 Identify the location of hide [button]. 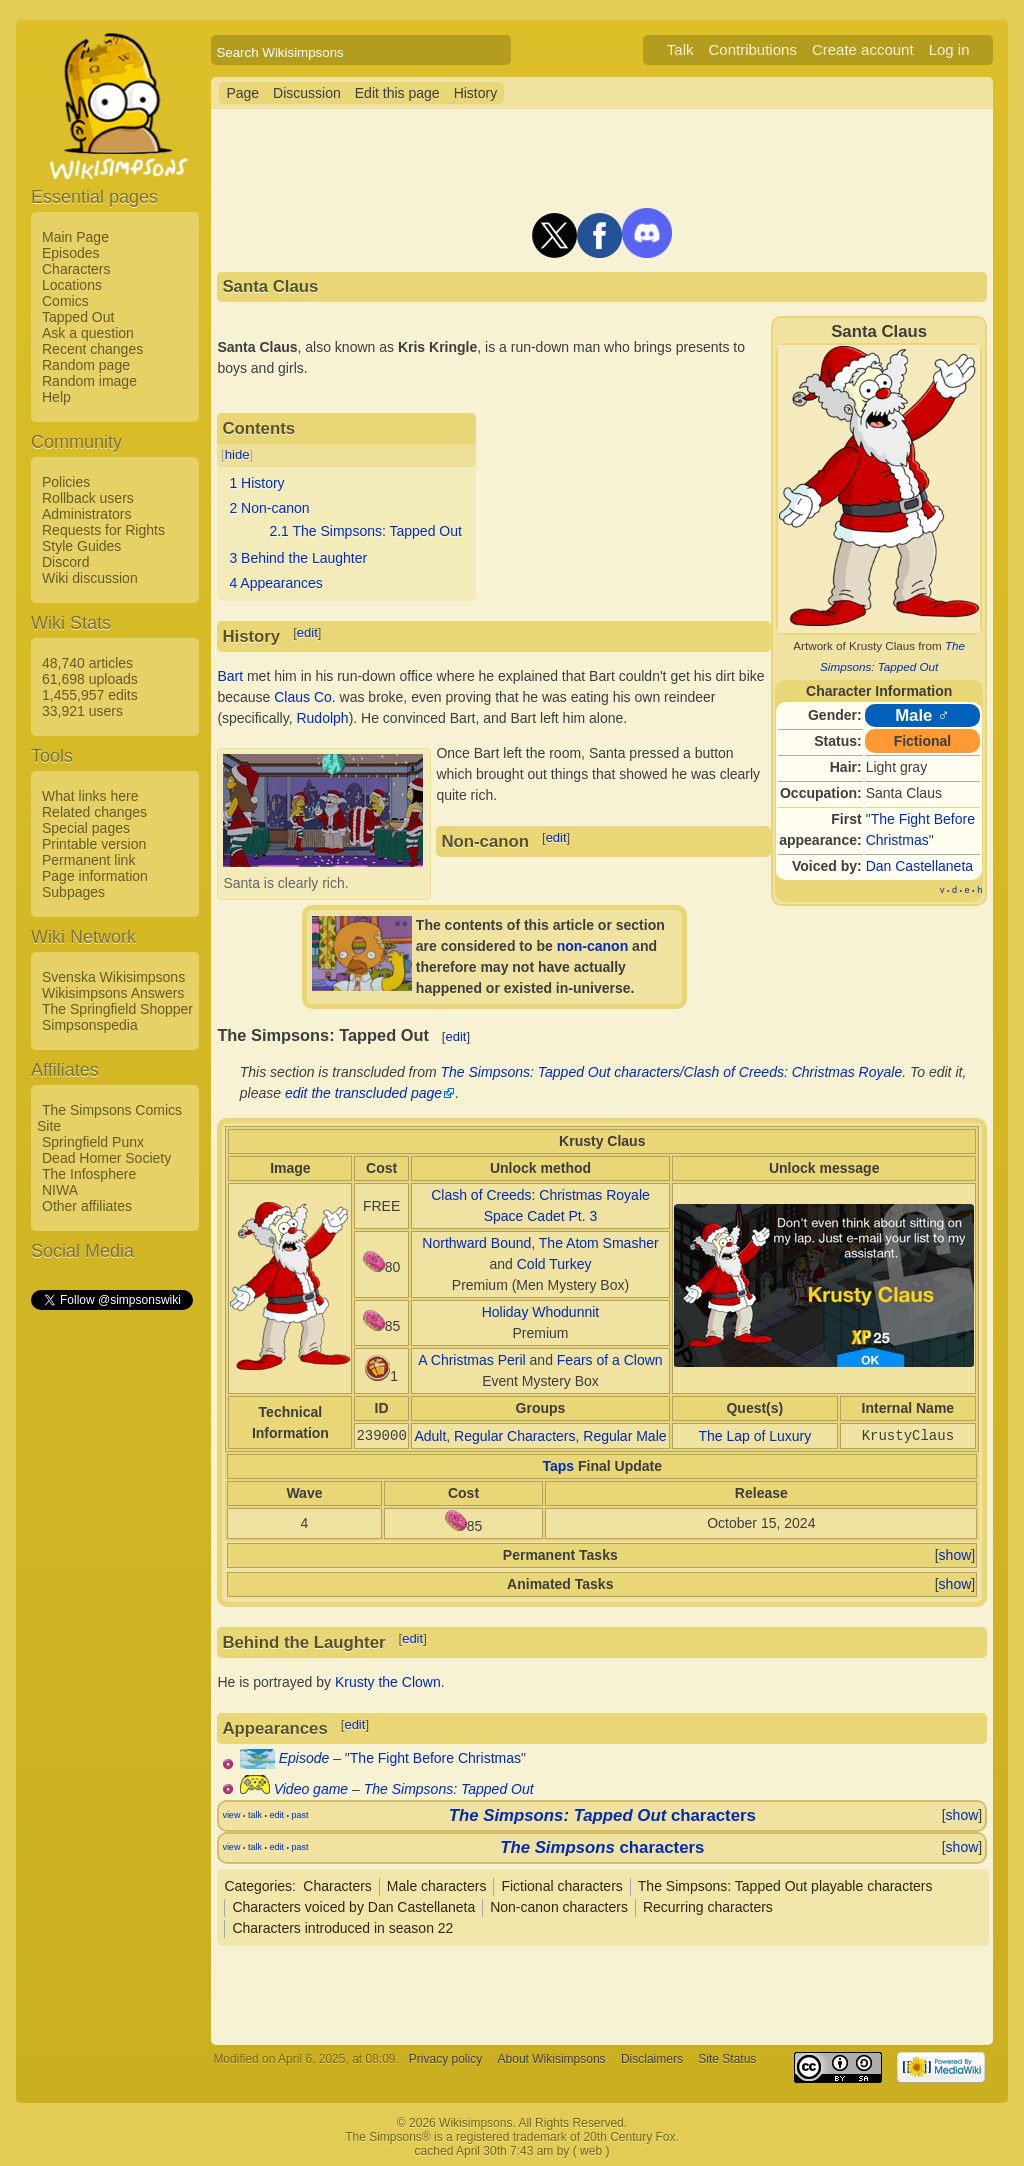
(237, 454).